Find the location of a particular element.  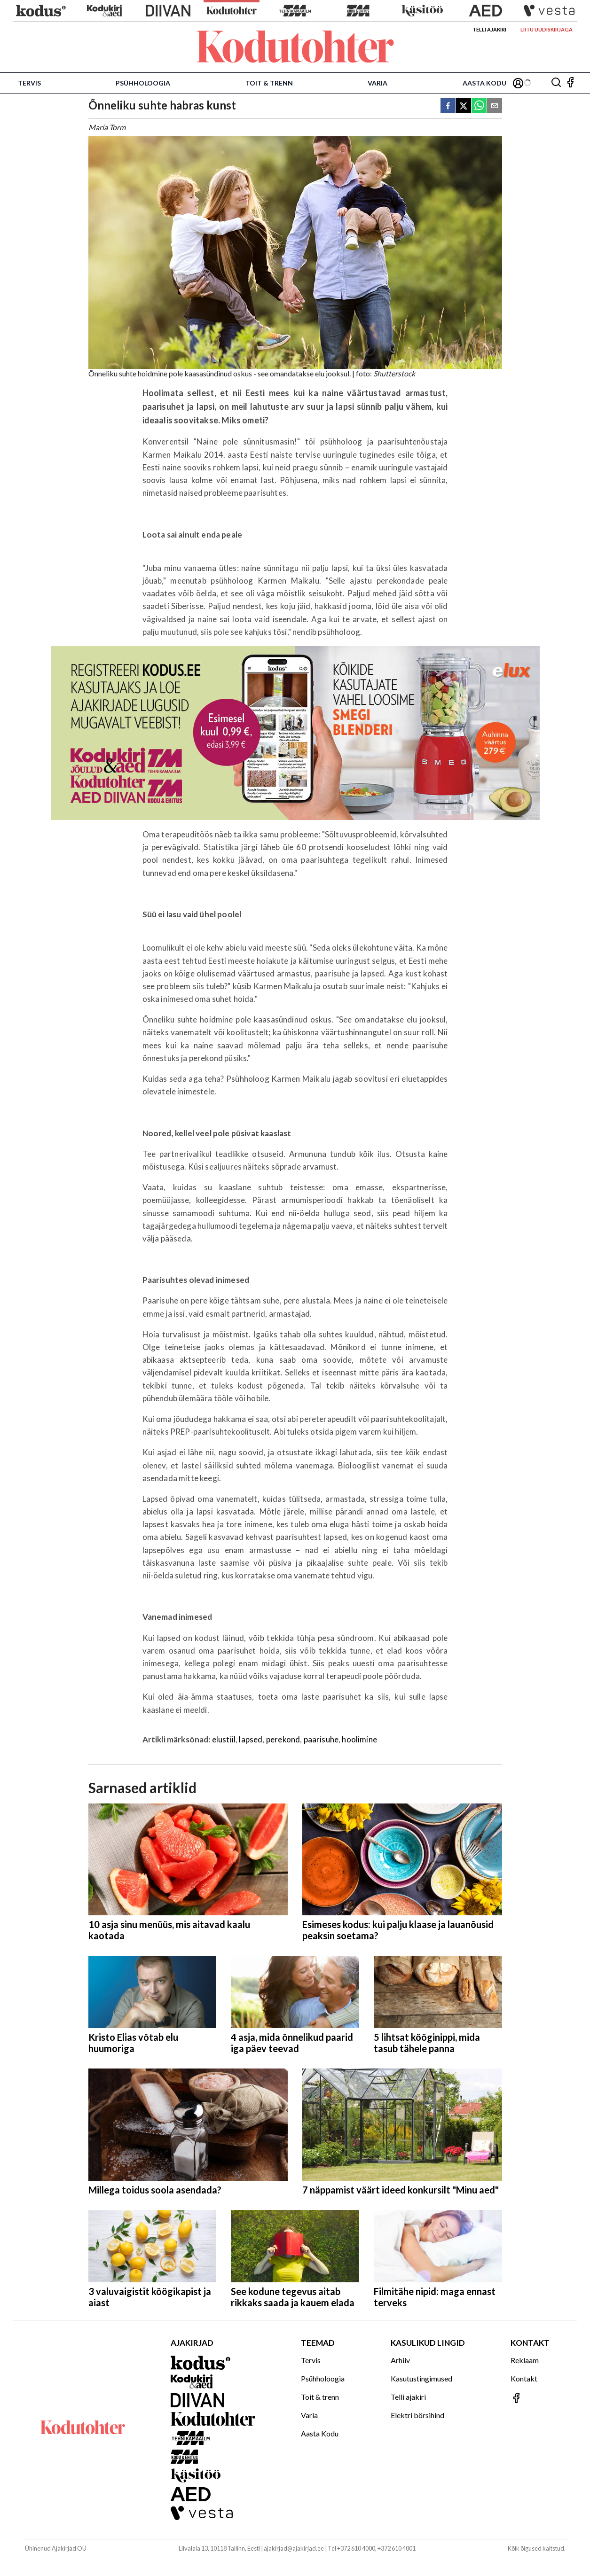

[Otsing] is located at coordinates (556, 83).